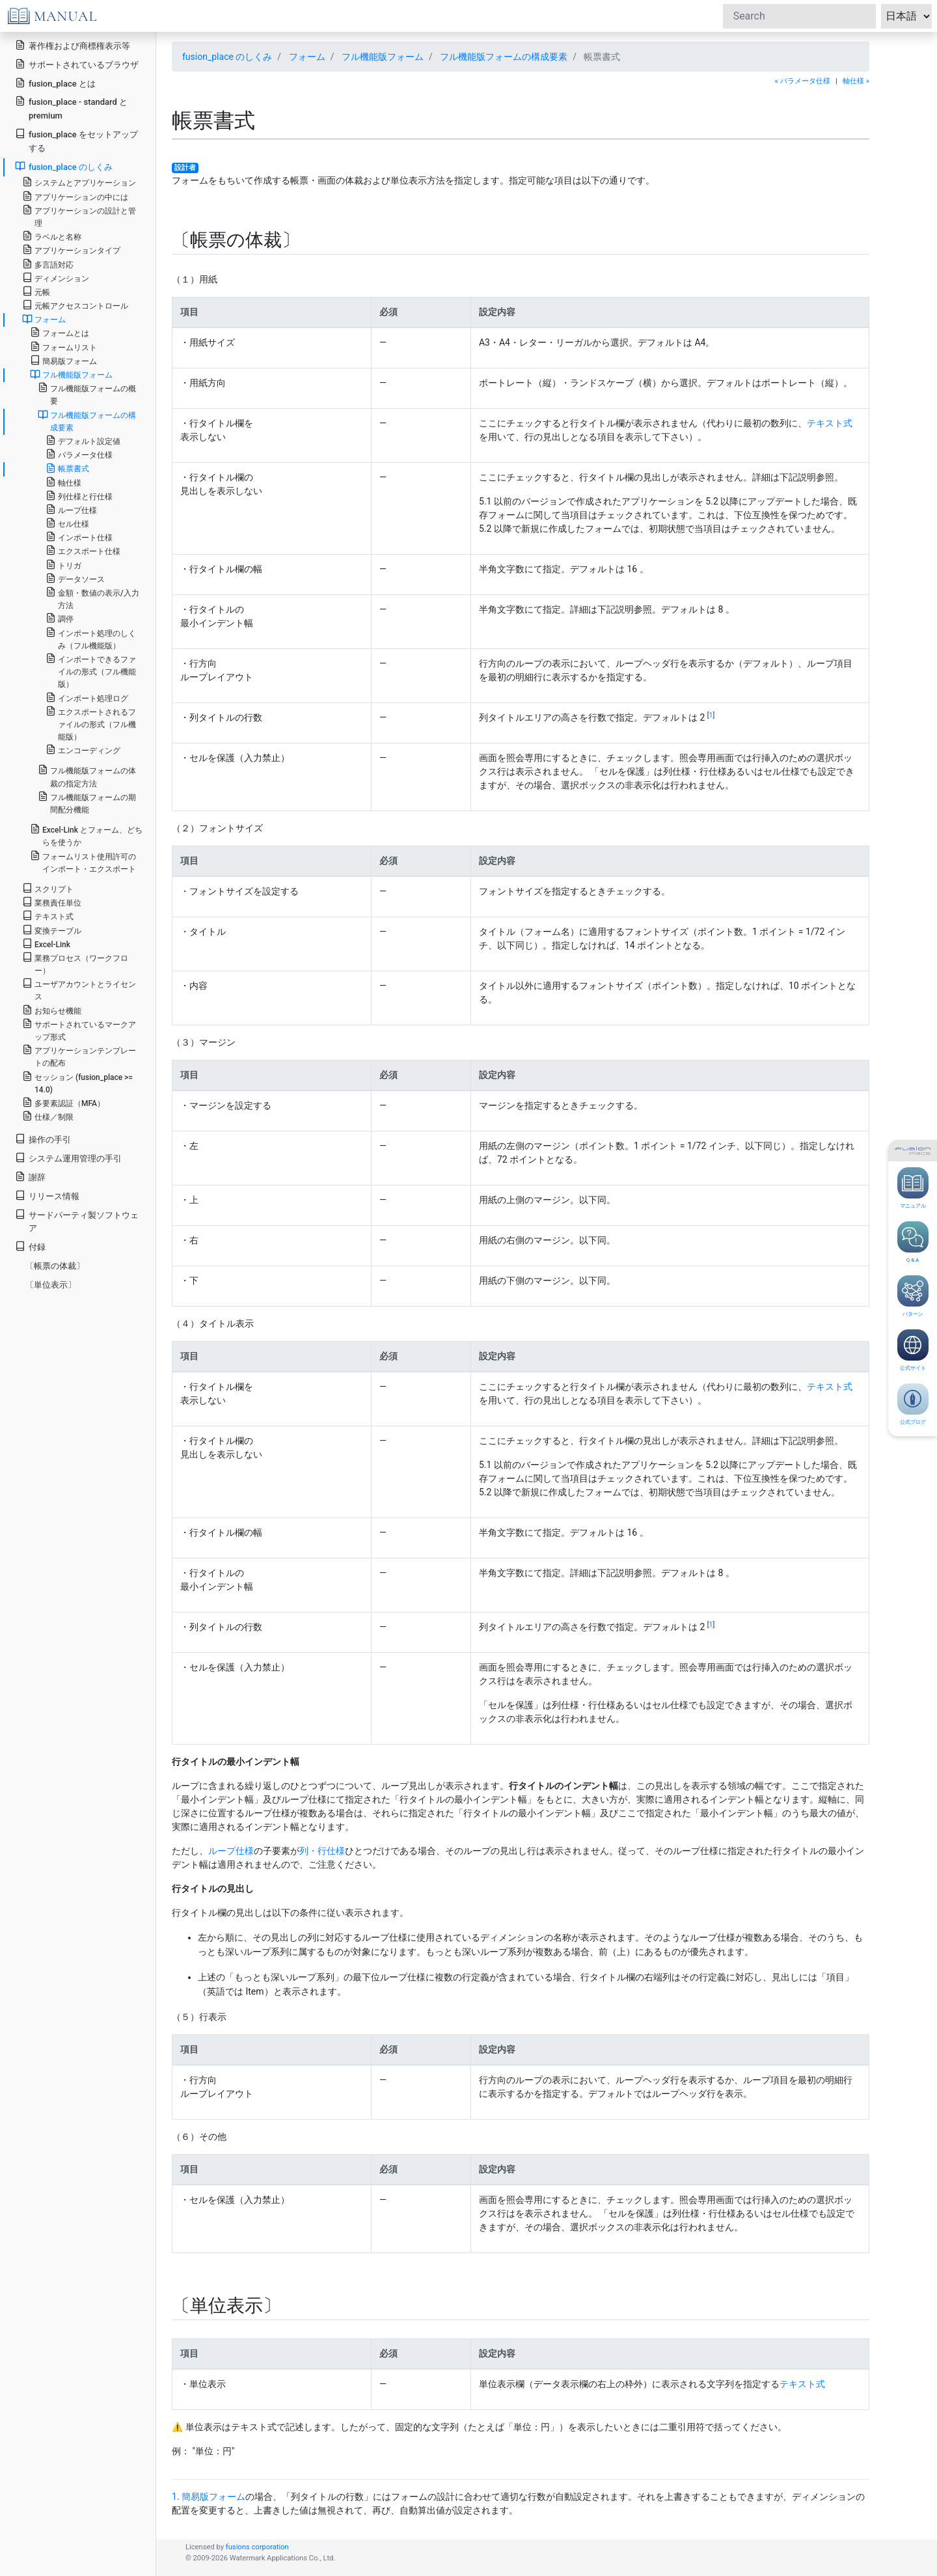 The height and width of the screenshot is (2576, 937). I want to click on フォームリスト, so click(63, 346).